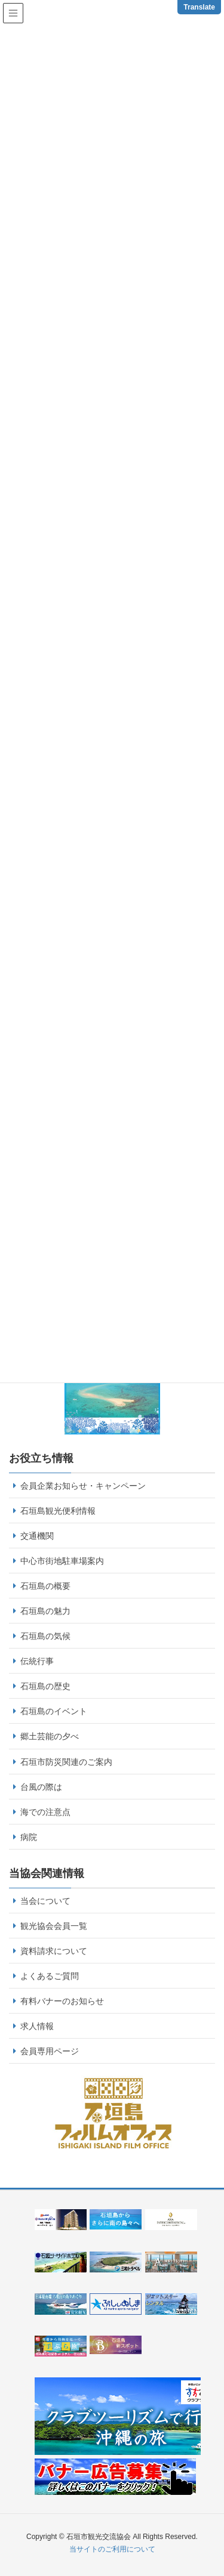  Describe the element at coordinates (66, 1762) in the screenshot. I see `石垣市防災関連のご案内` at that location.